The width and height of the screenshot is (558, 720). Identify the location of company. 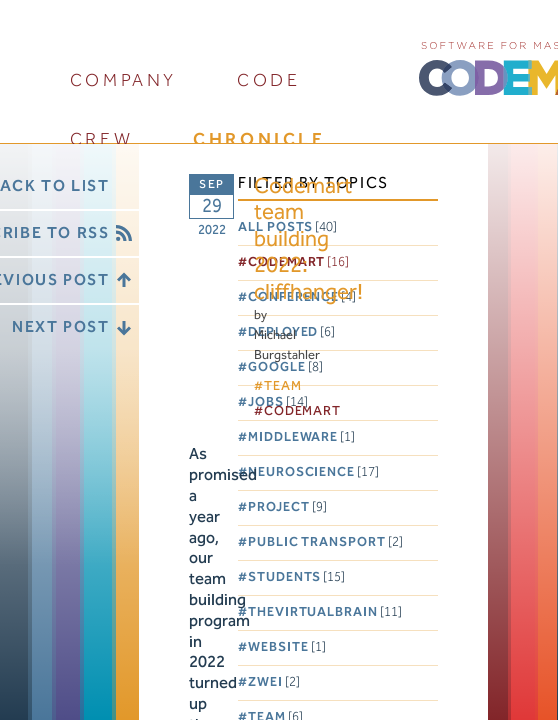
(123, 80).